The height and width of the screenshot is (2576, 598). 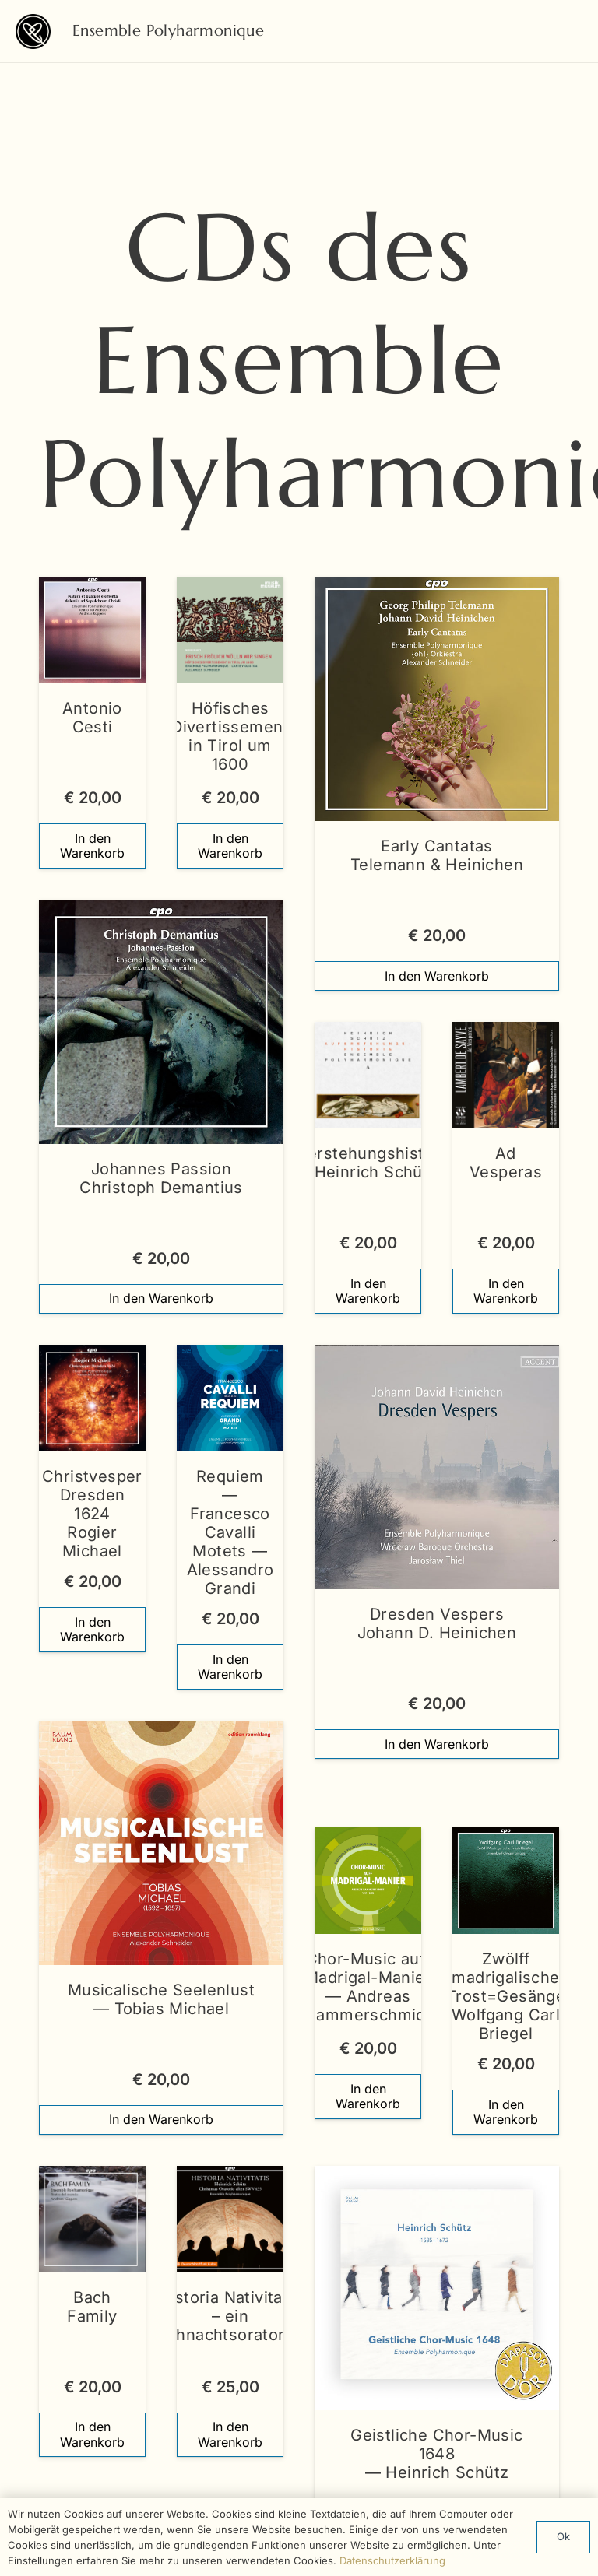 What do you see at coordinates (161, 1178) in the screenshot?
I see `Johannes Passion Christoph Demantius` at bounding box center [161, 1178].